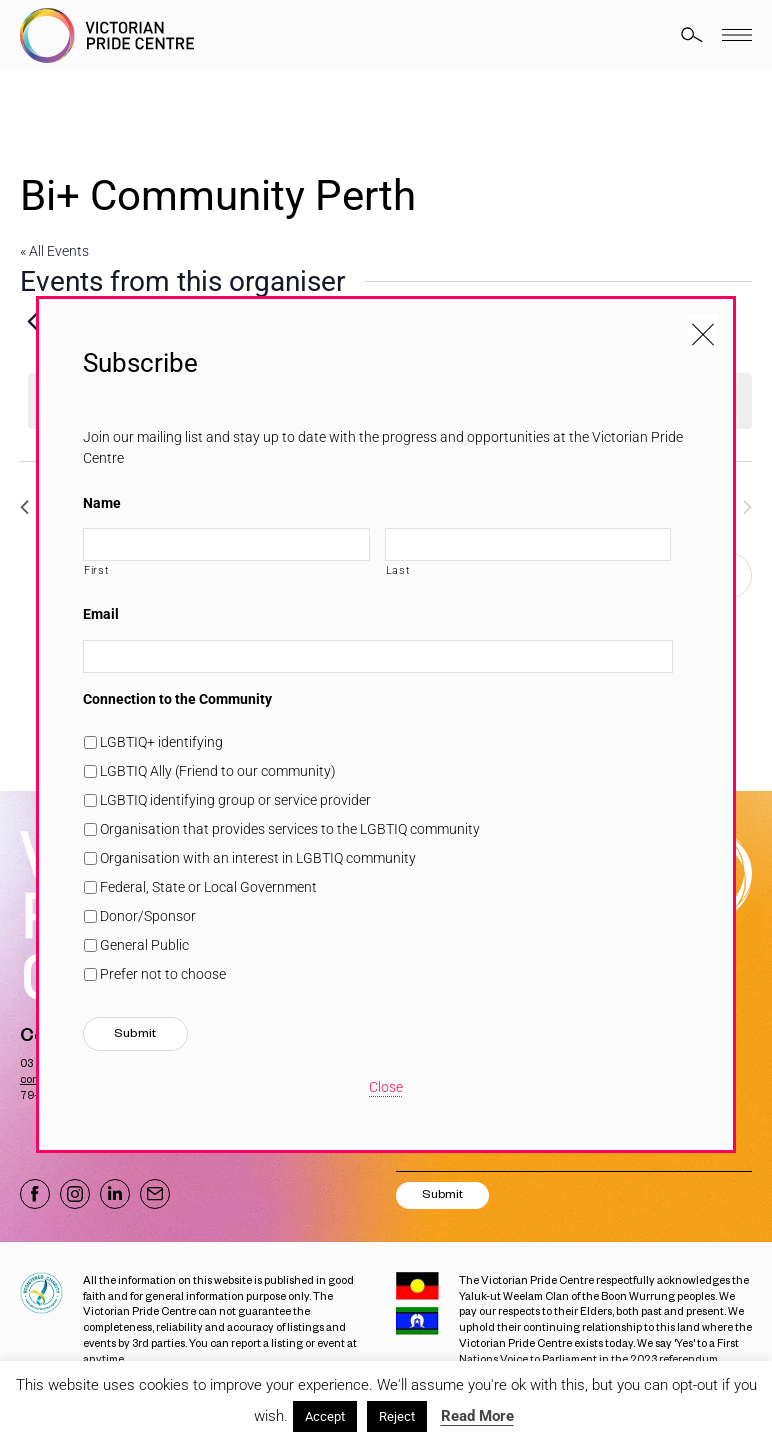 The width and height of the screenshot is (772, 1449). What do you see at coordinates (218, 771) in the screenshot?
I see `LGBTIQ Ally (Friend to our community)` at bounding box center [218, 771].